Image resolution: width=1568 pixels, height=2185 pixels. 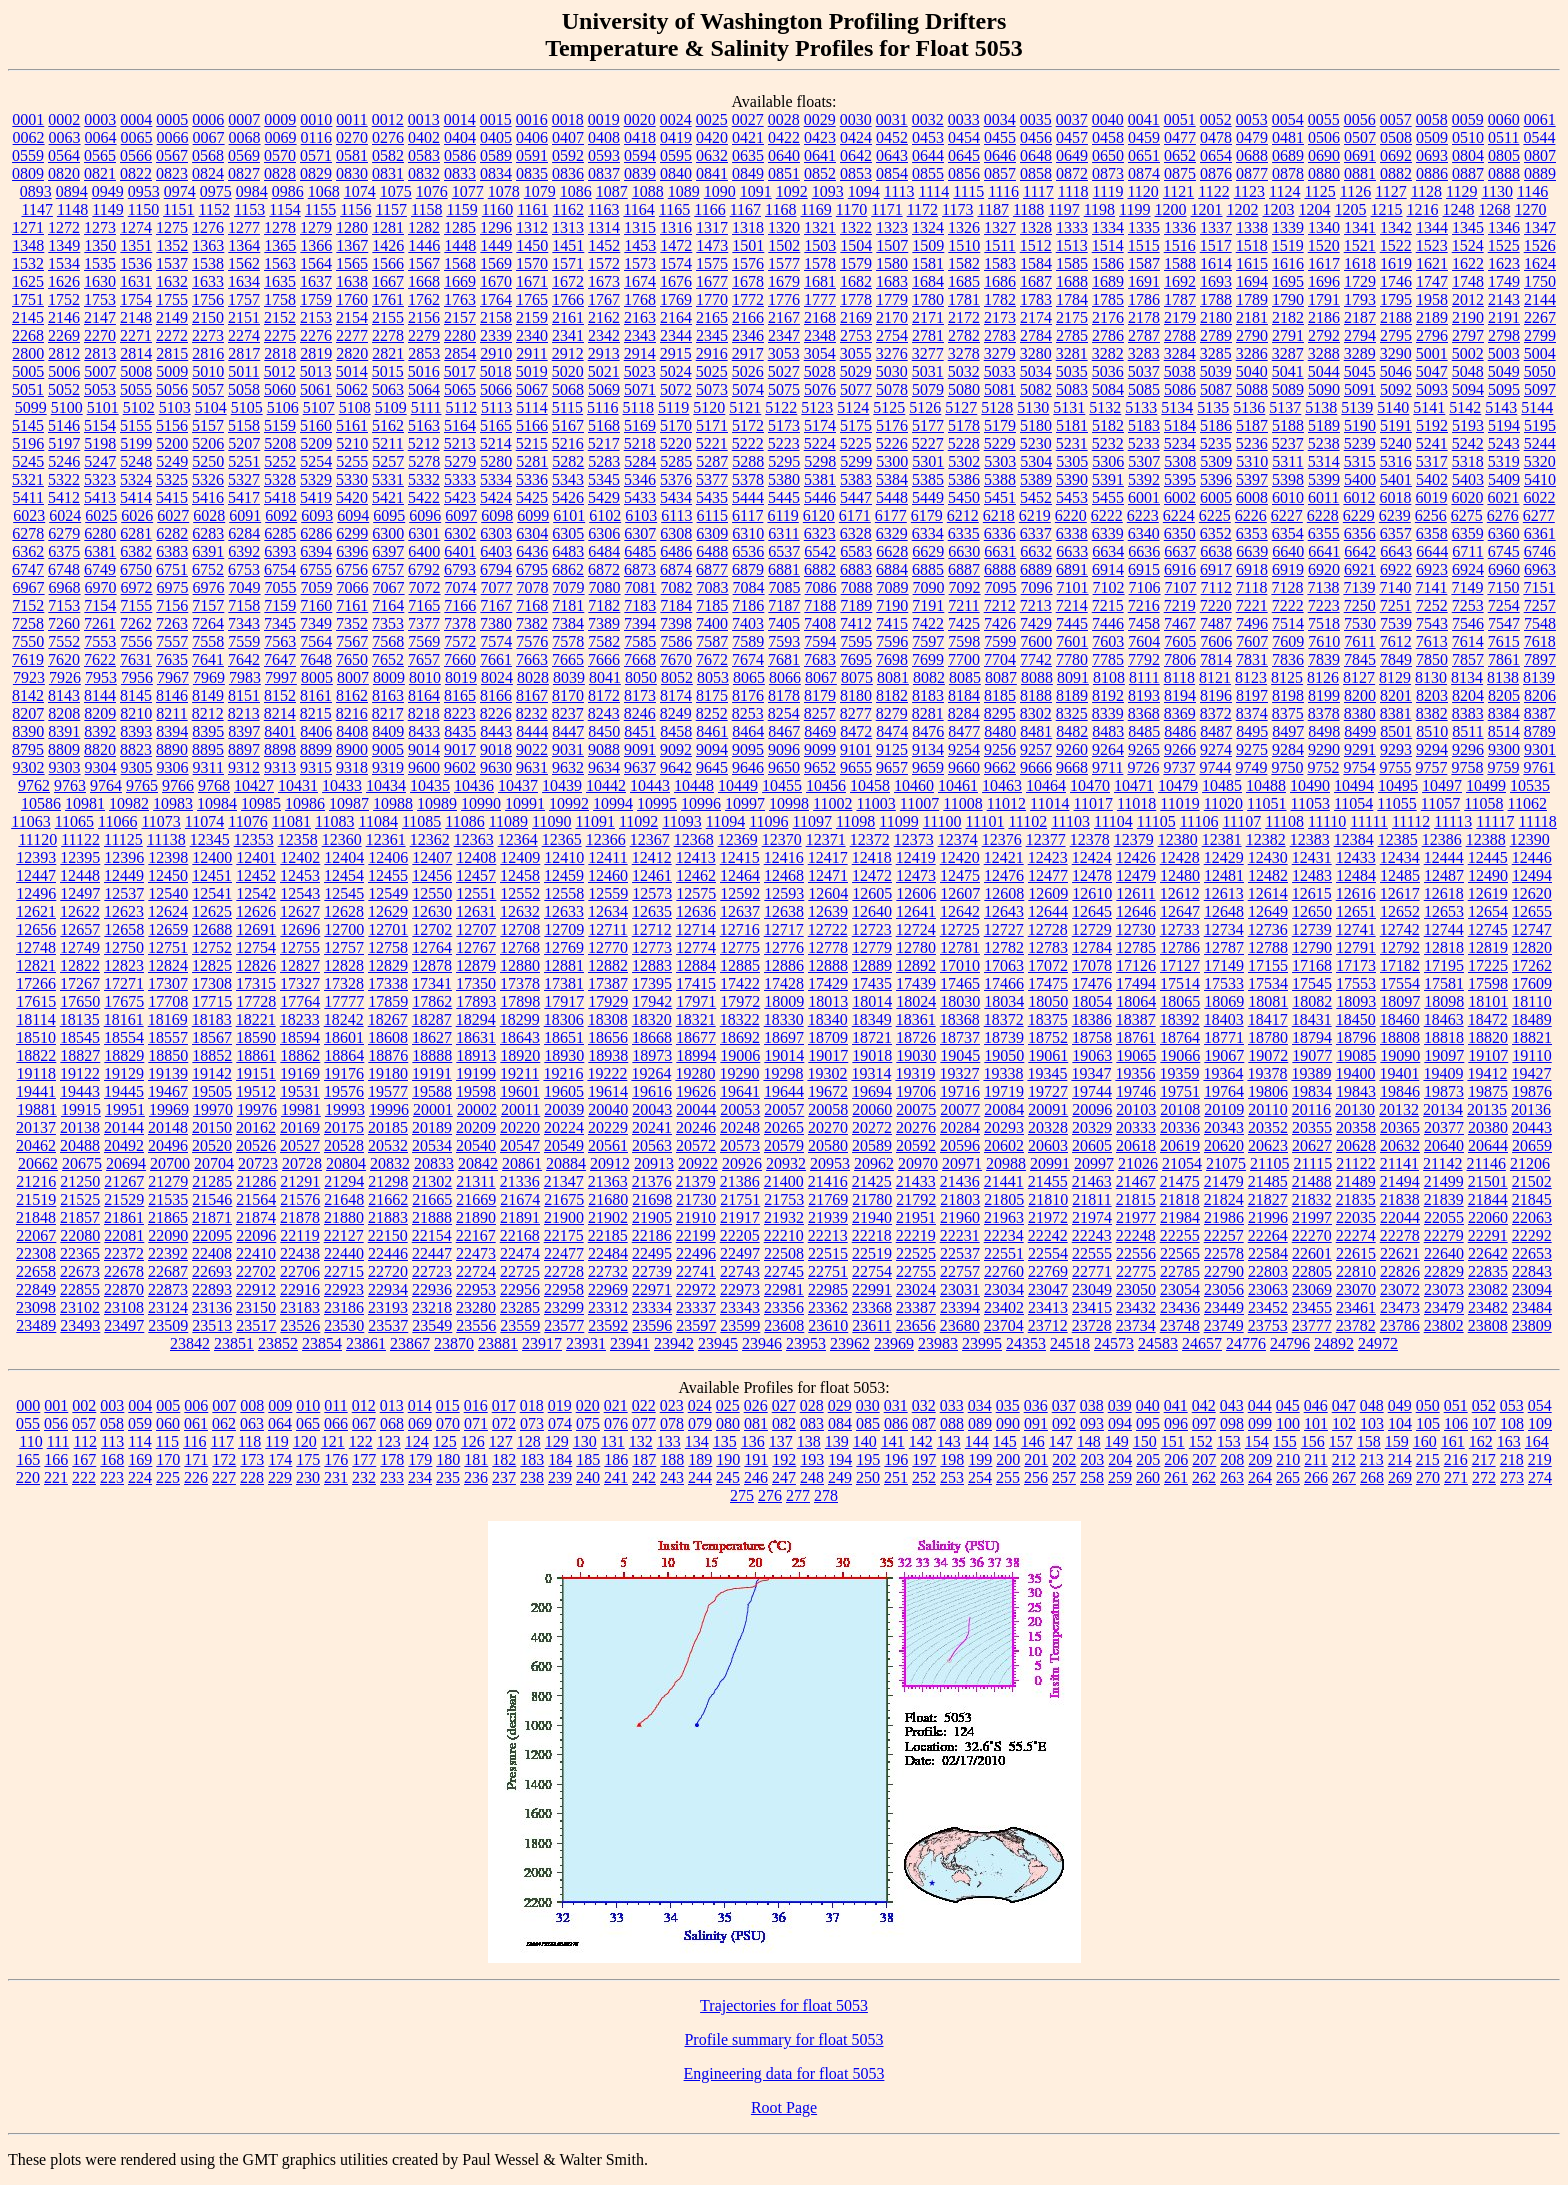 What do you see at coordinates (784, 2005) in the screenshot?
I see `Trajectories for float 5053` at bounding box center [784, 2005].